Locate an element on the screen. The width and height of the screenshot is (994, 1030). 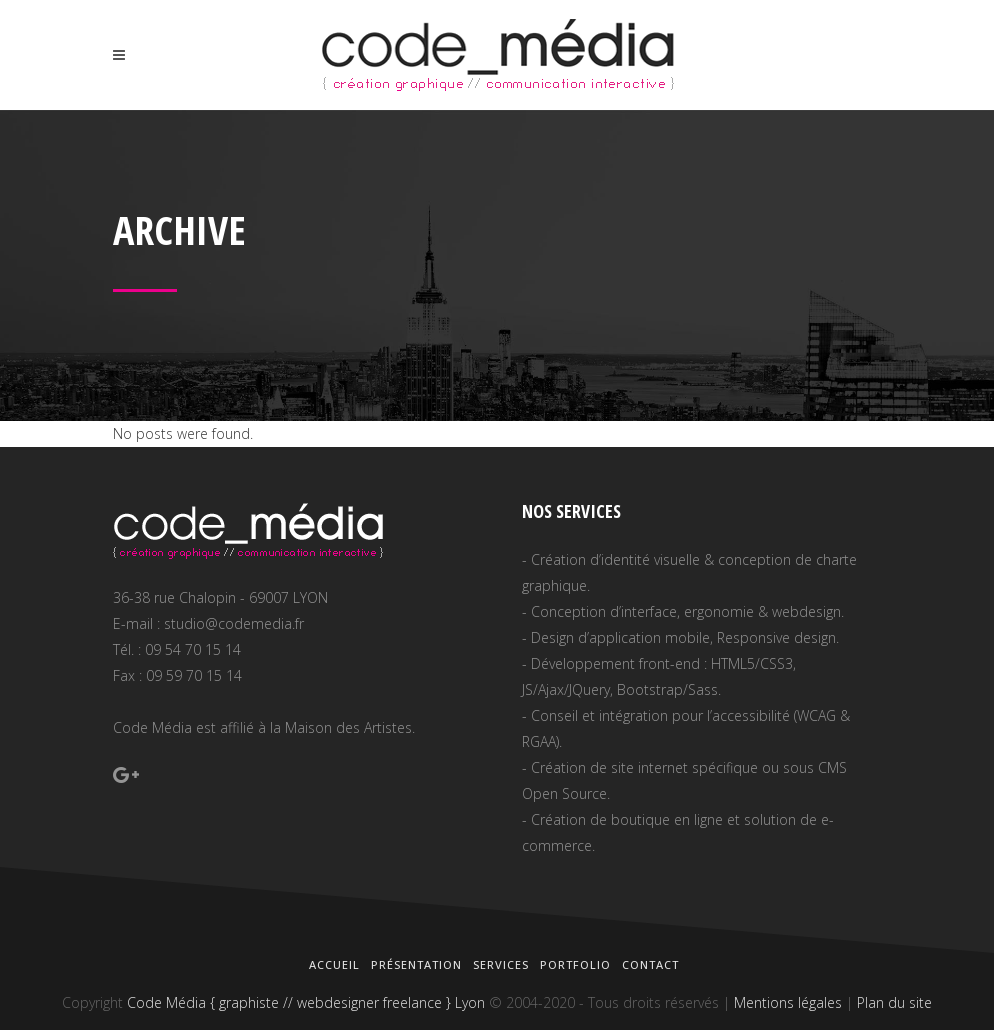
Code Média { graphiste // webdesigner freelance } Lyon is located at coordinates (306, 1002).